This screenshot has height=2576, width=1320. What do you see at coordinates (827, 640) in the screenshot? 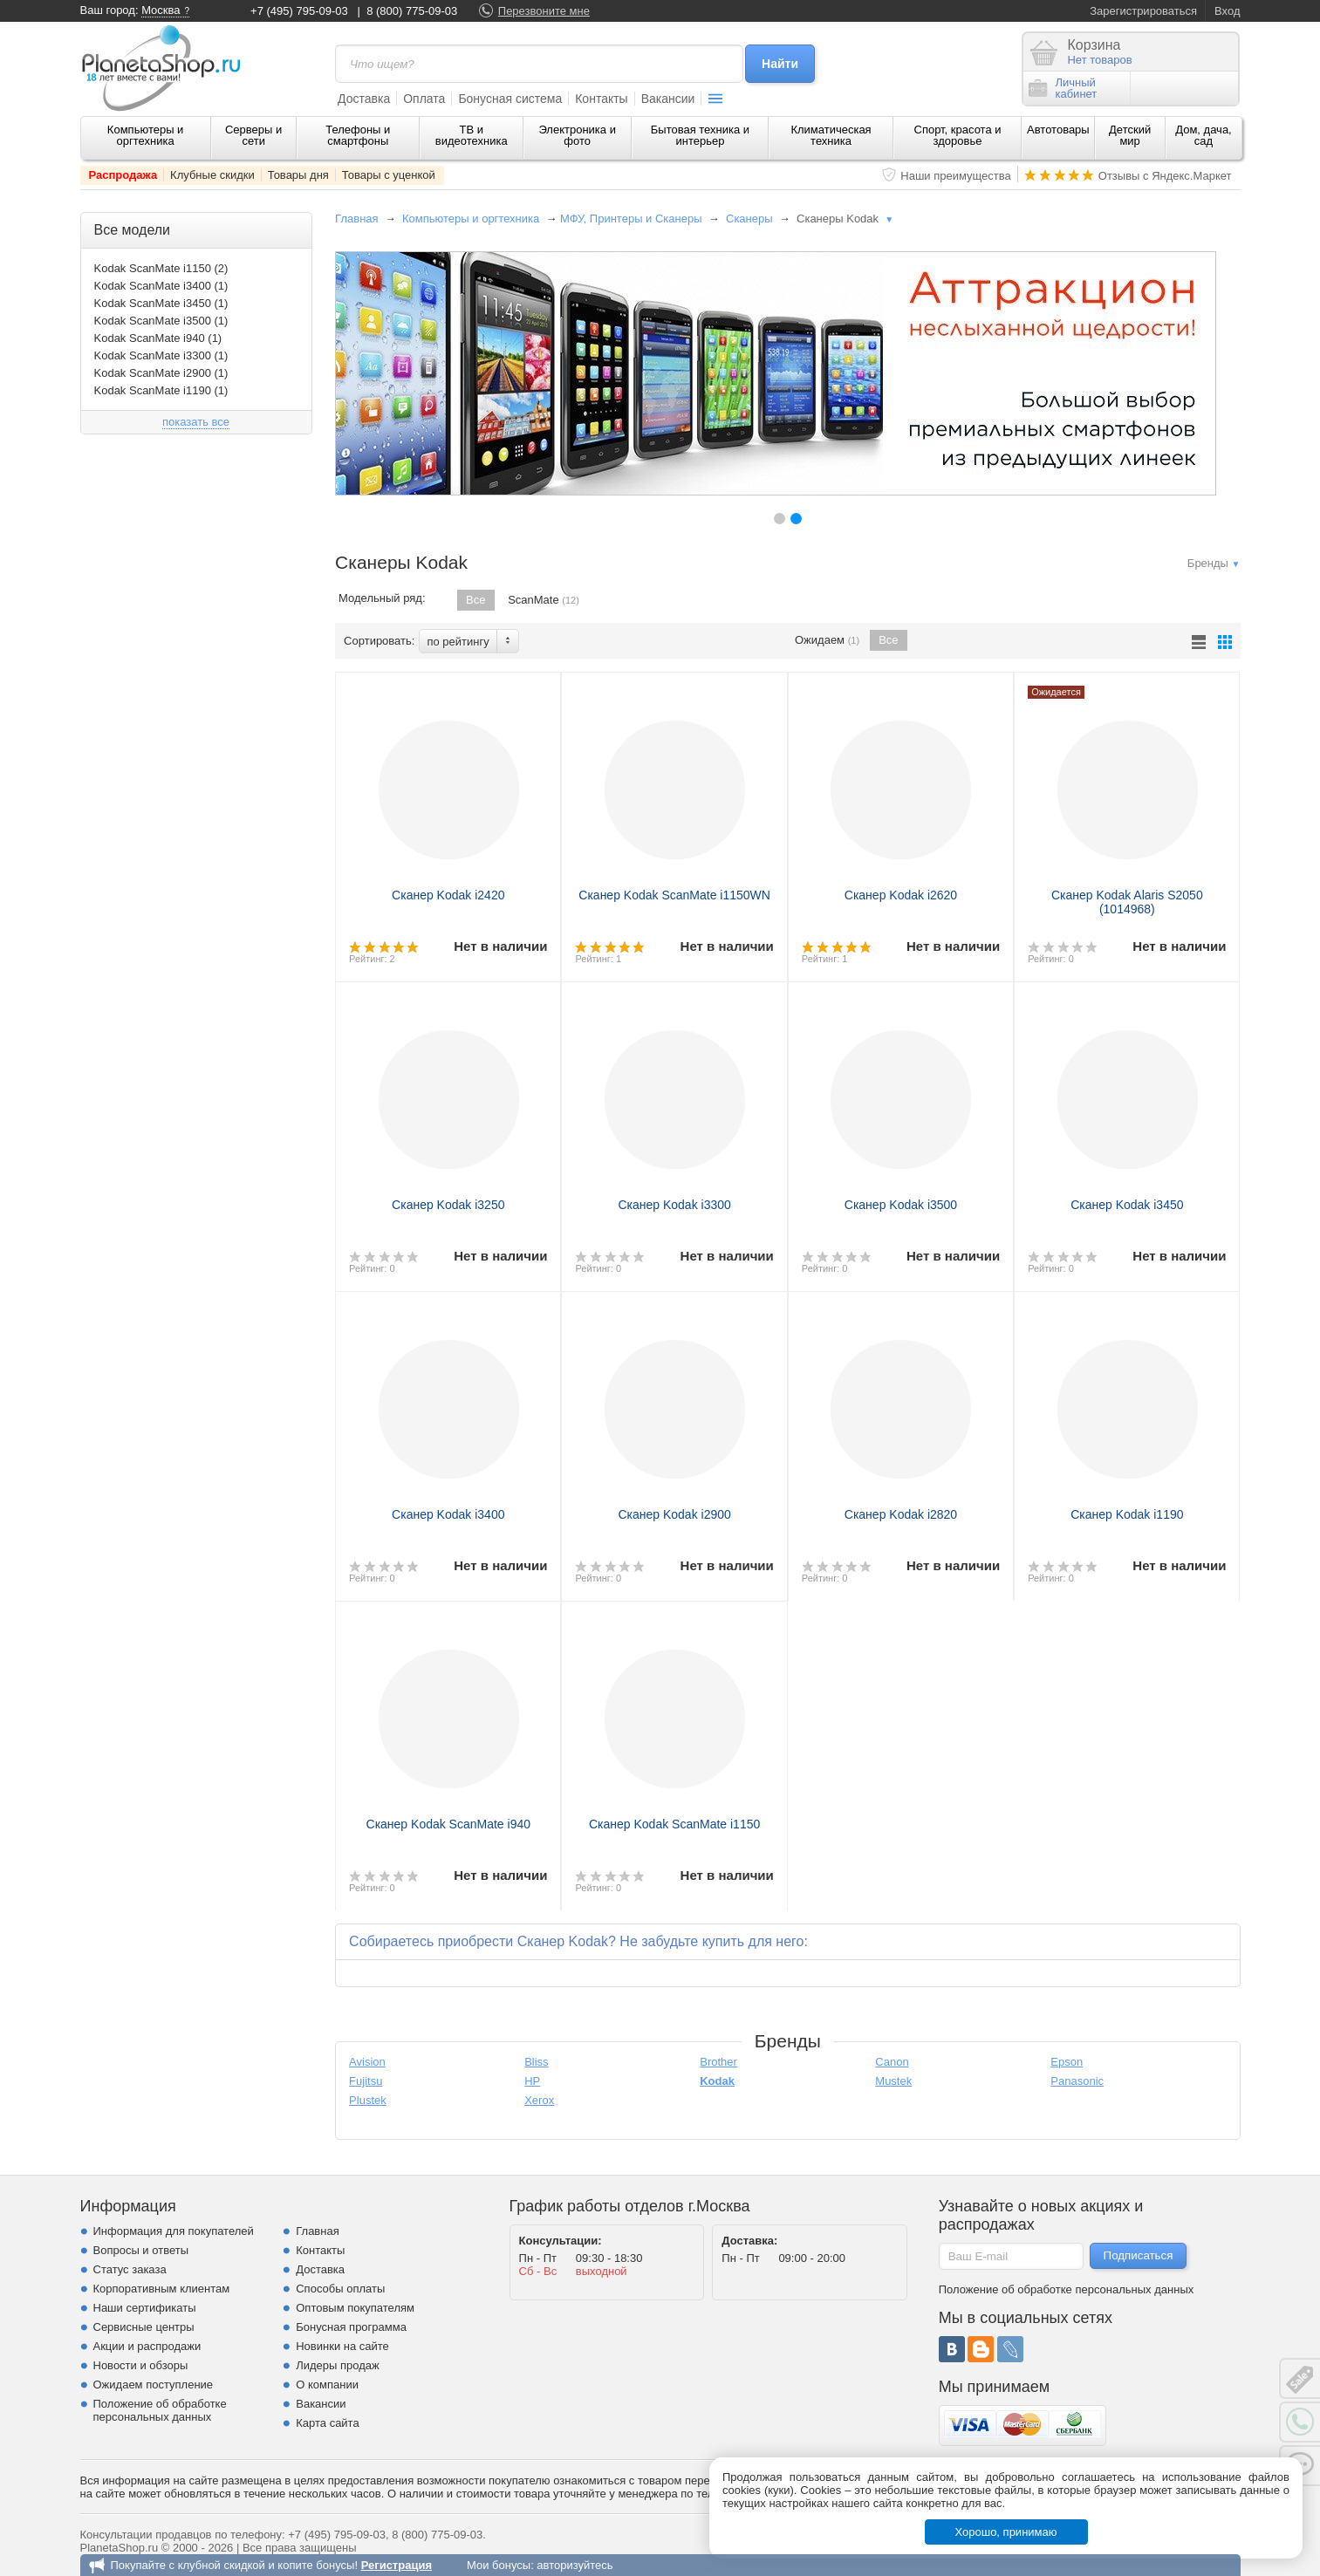
I see `Ожидаем` at bounding box center [827, 640].